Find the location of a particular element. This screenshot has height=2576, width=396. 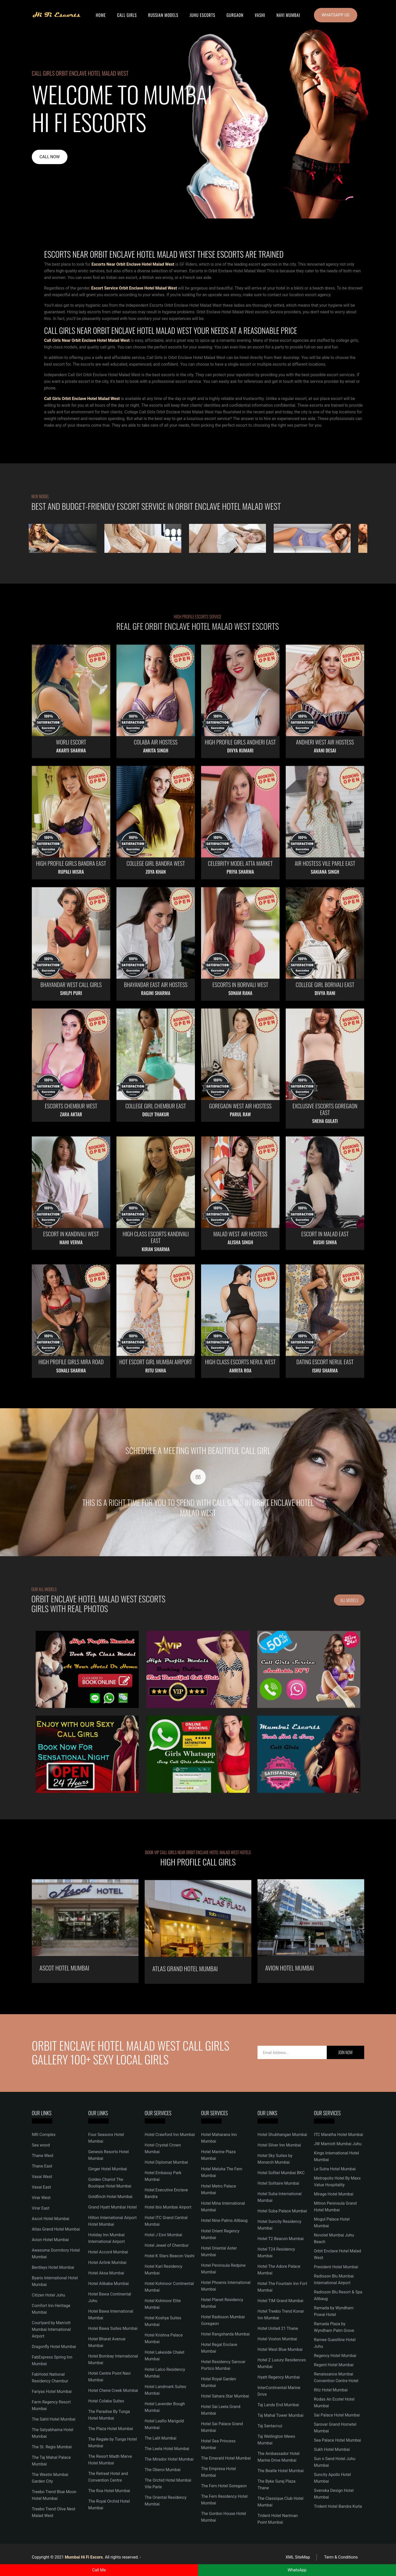

Ascot Hotel Mumbai is located at coordinates (50, 2218).